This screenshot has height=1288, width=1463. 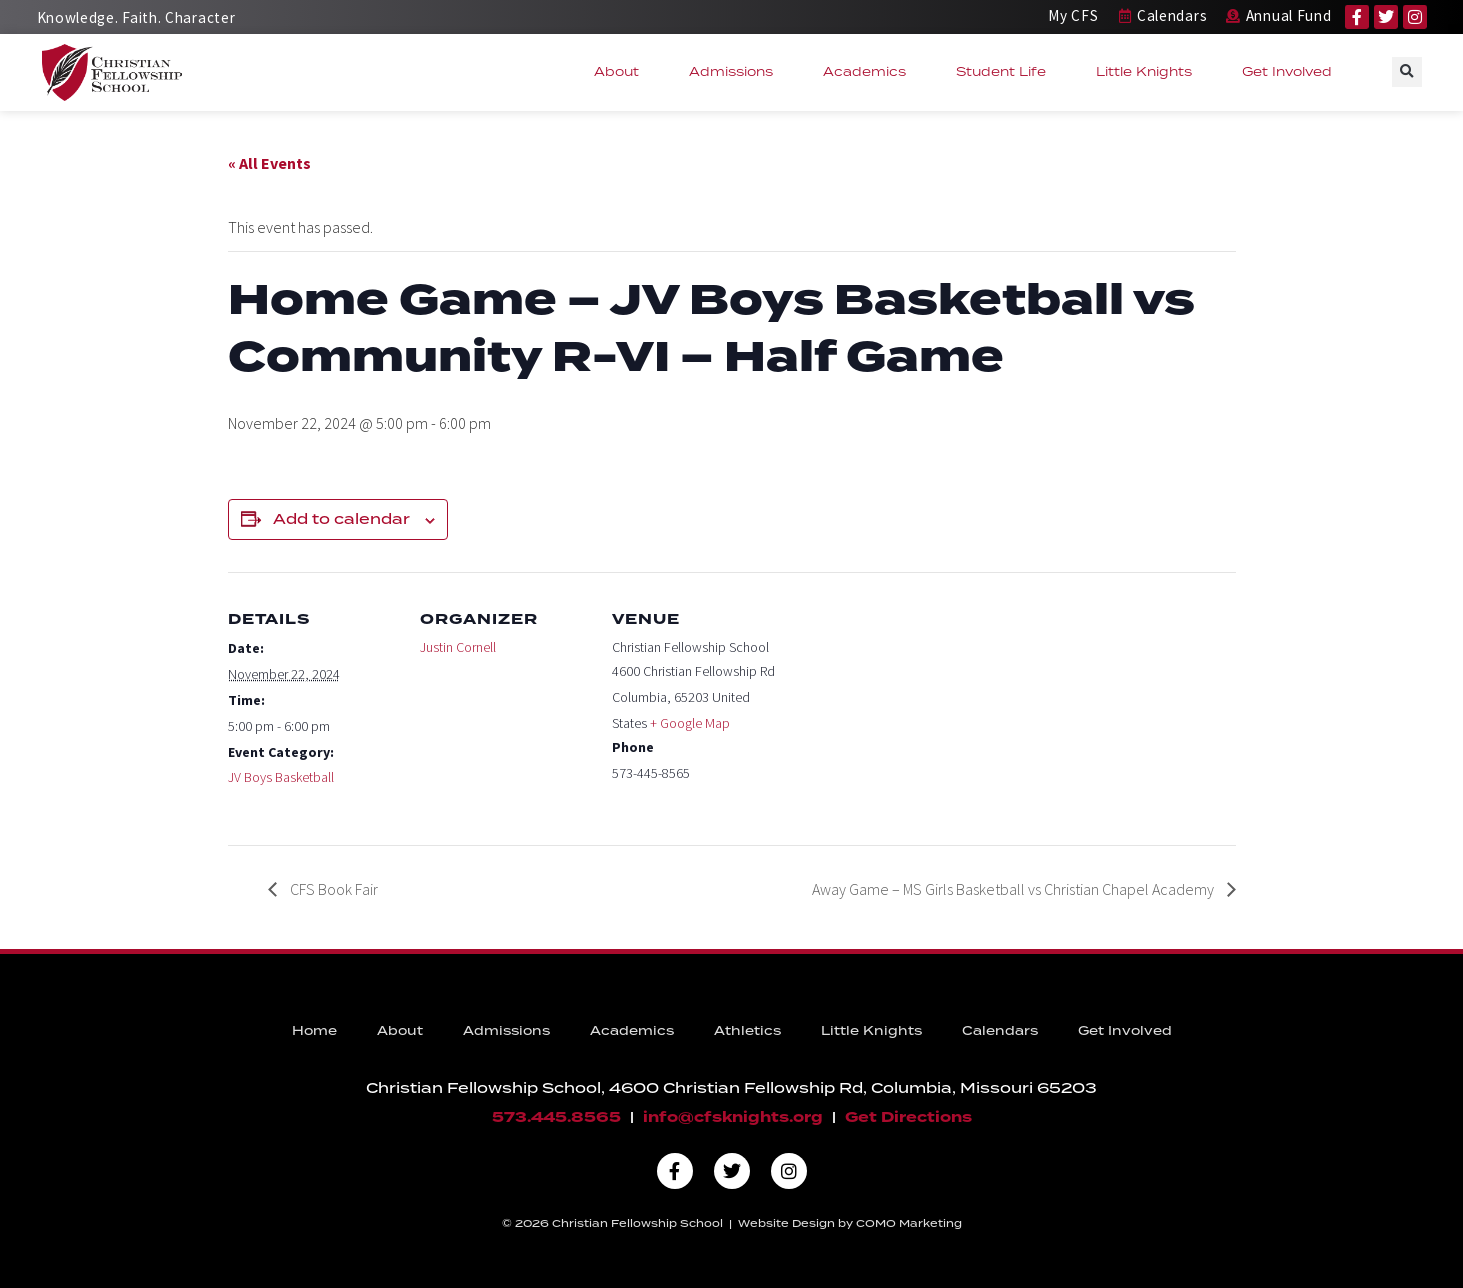 I want to click on Student Life, so click(x=1006, y=72).